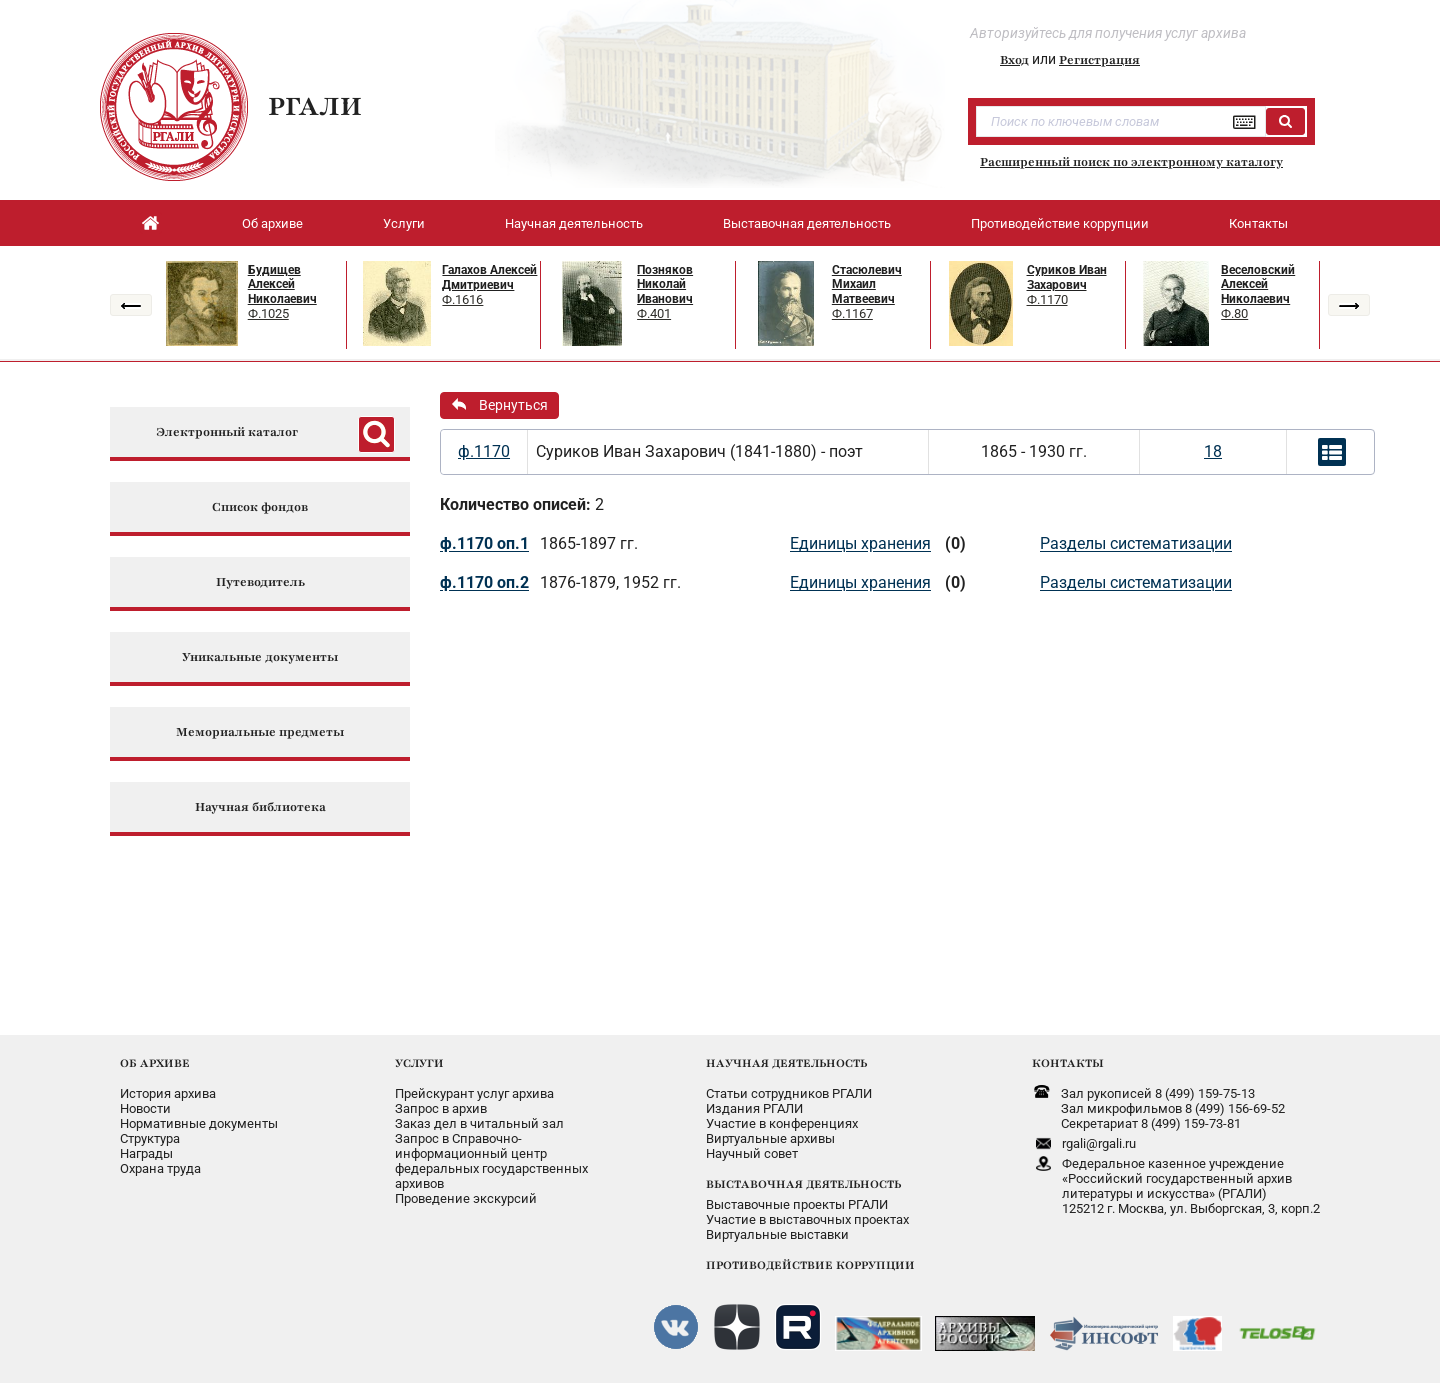  I want to click on Запрос в архив, so click(441, 1108).